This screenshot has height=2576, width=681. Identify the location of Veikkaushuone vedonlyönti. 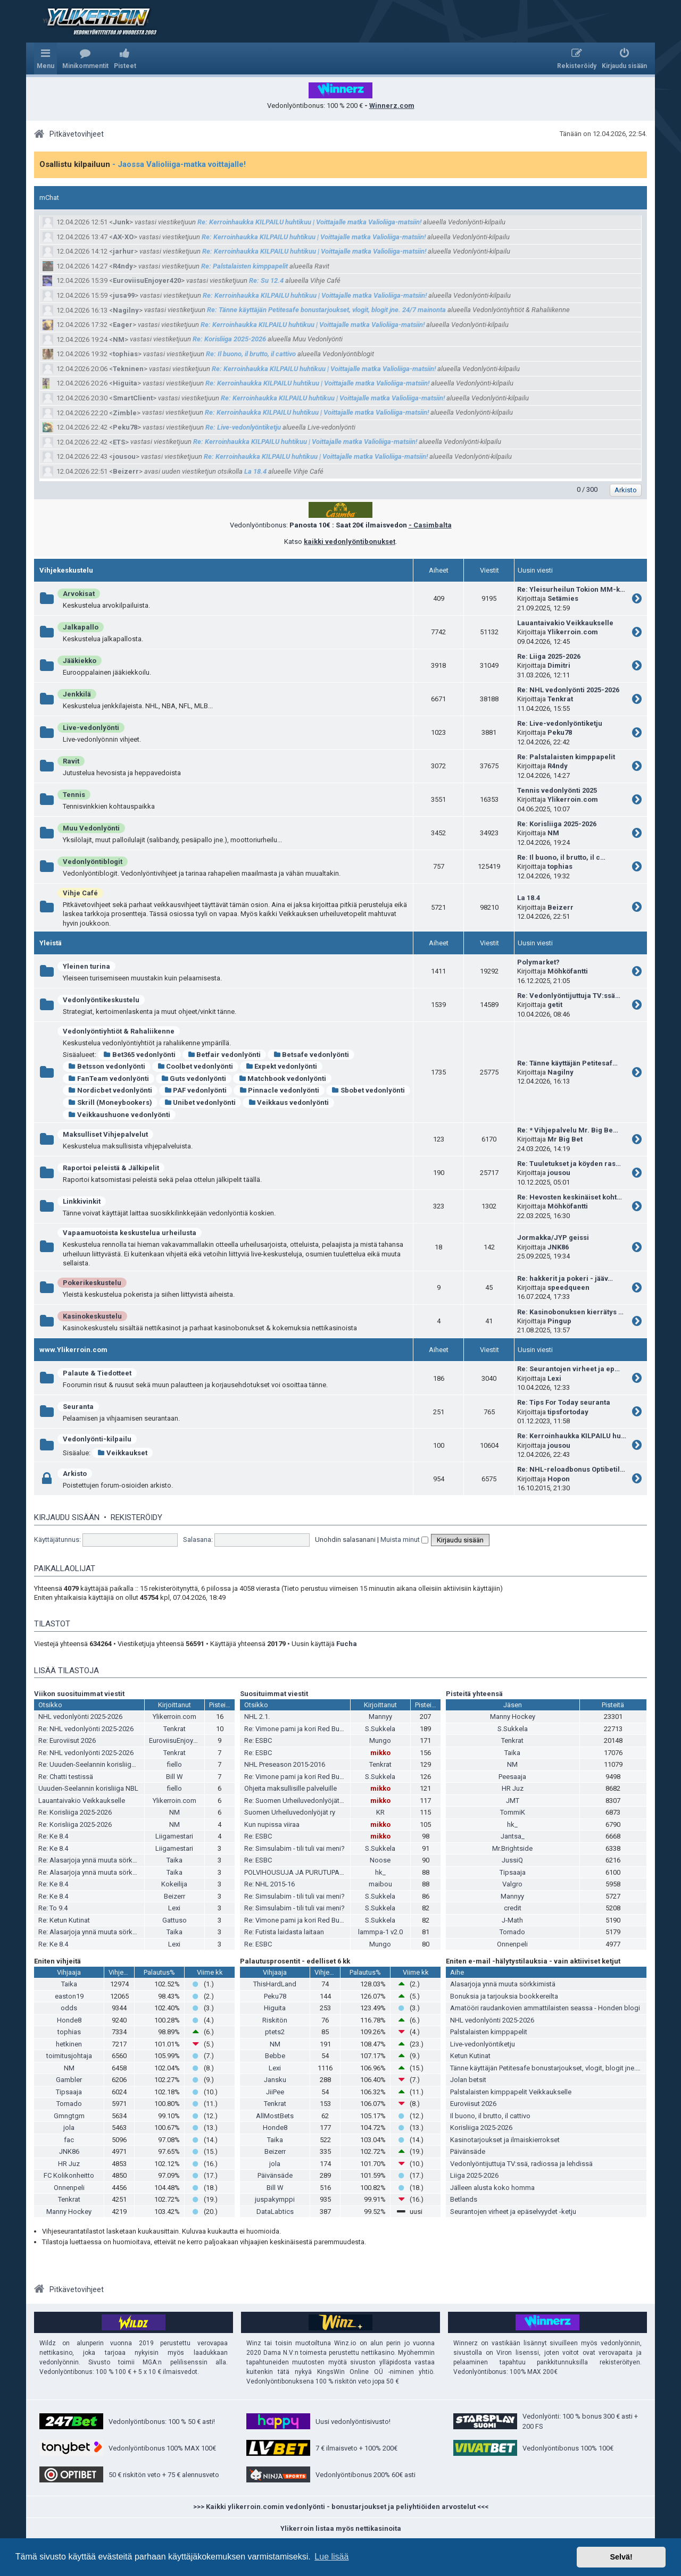
(119, 1115).